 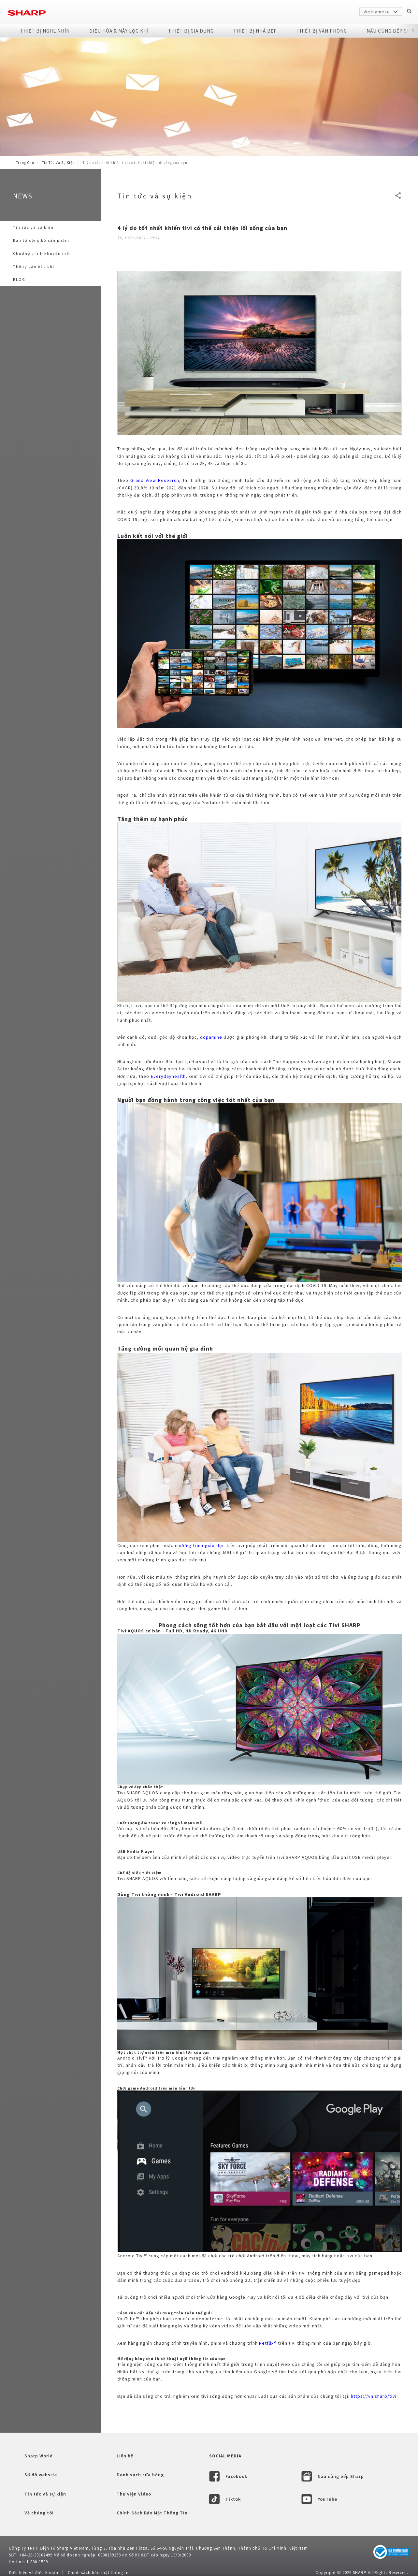 What do you see at coordinates (413, 31) in the screenshot?
I see `[button]` at bounding box center [413, 31].